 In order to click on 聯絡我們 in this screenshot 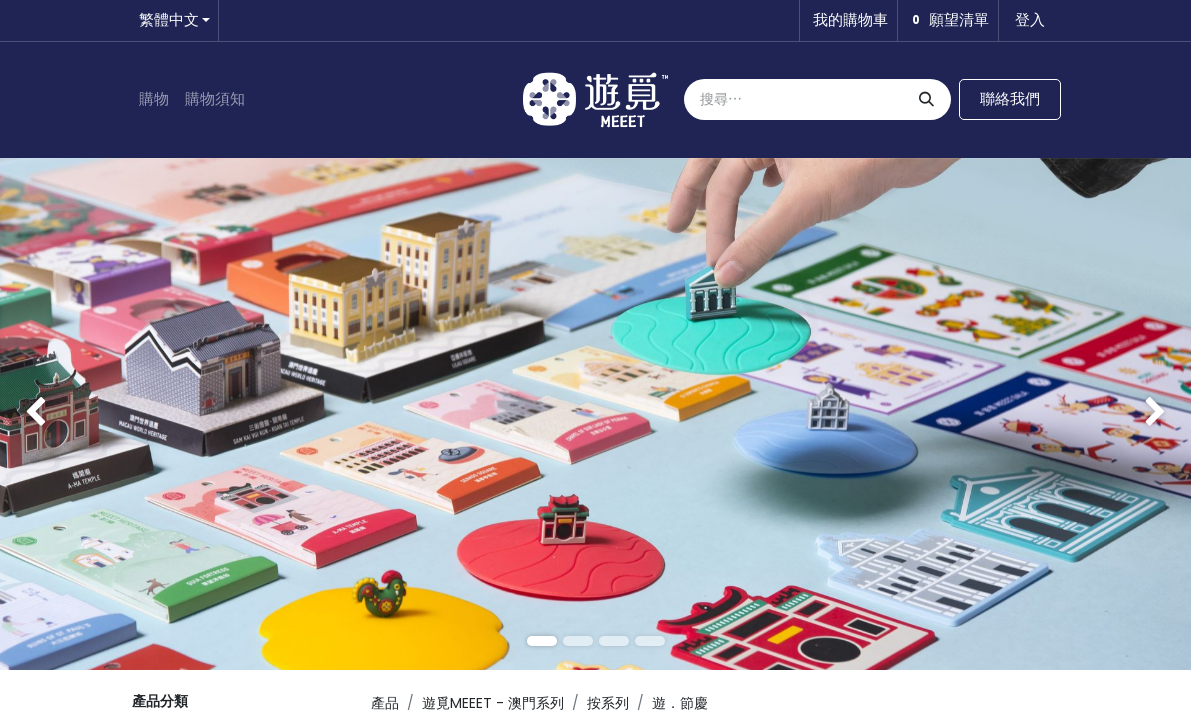, I will do `click(1010, 98)`.